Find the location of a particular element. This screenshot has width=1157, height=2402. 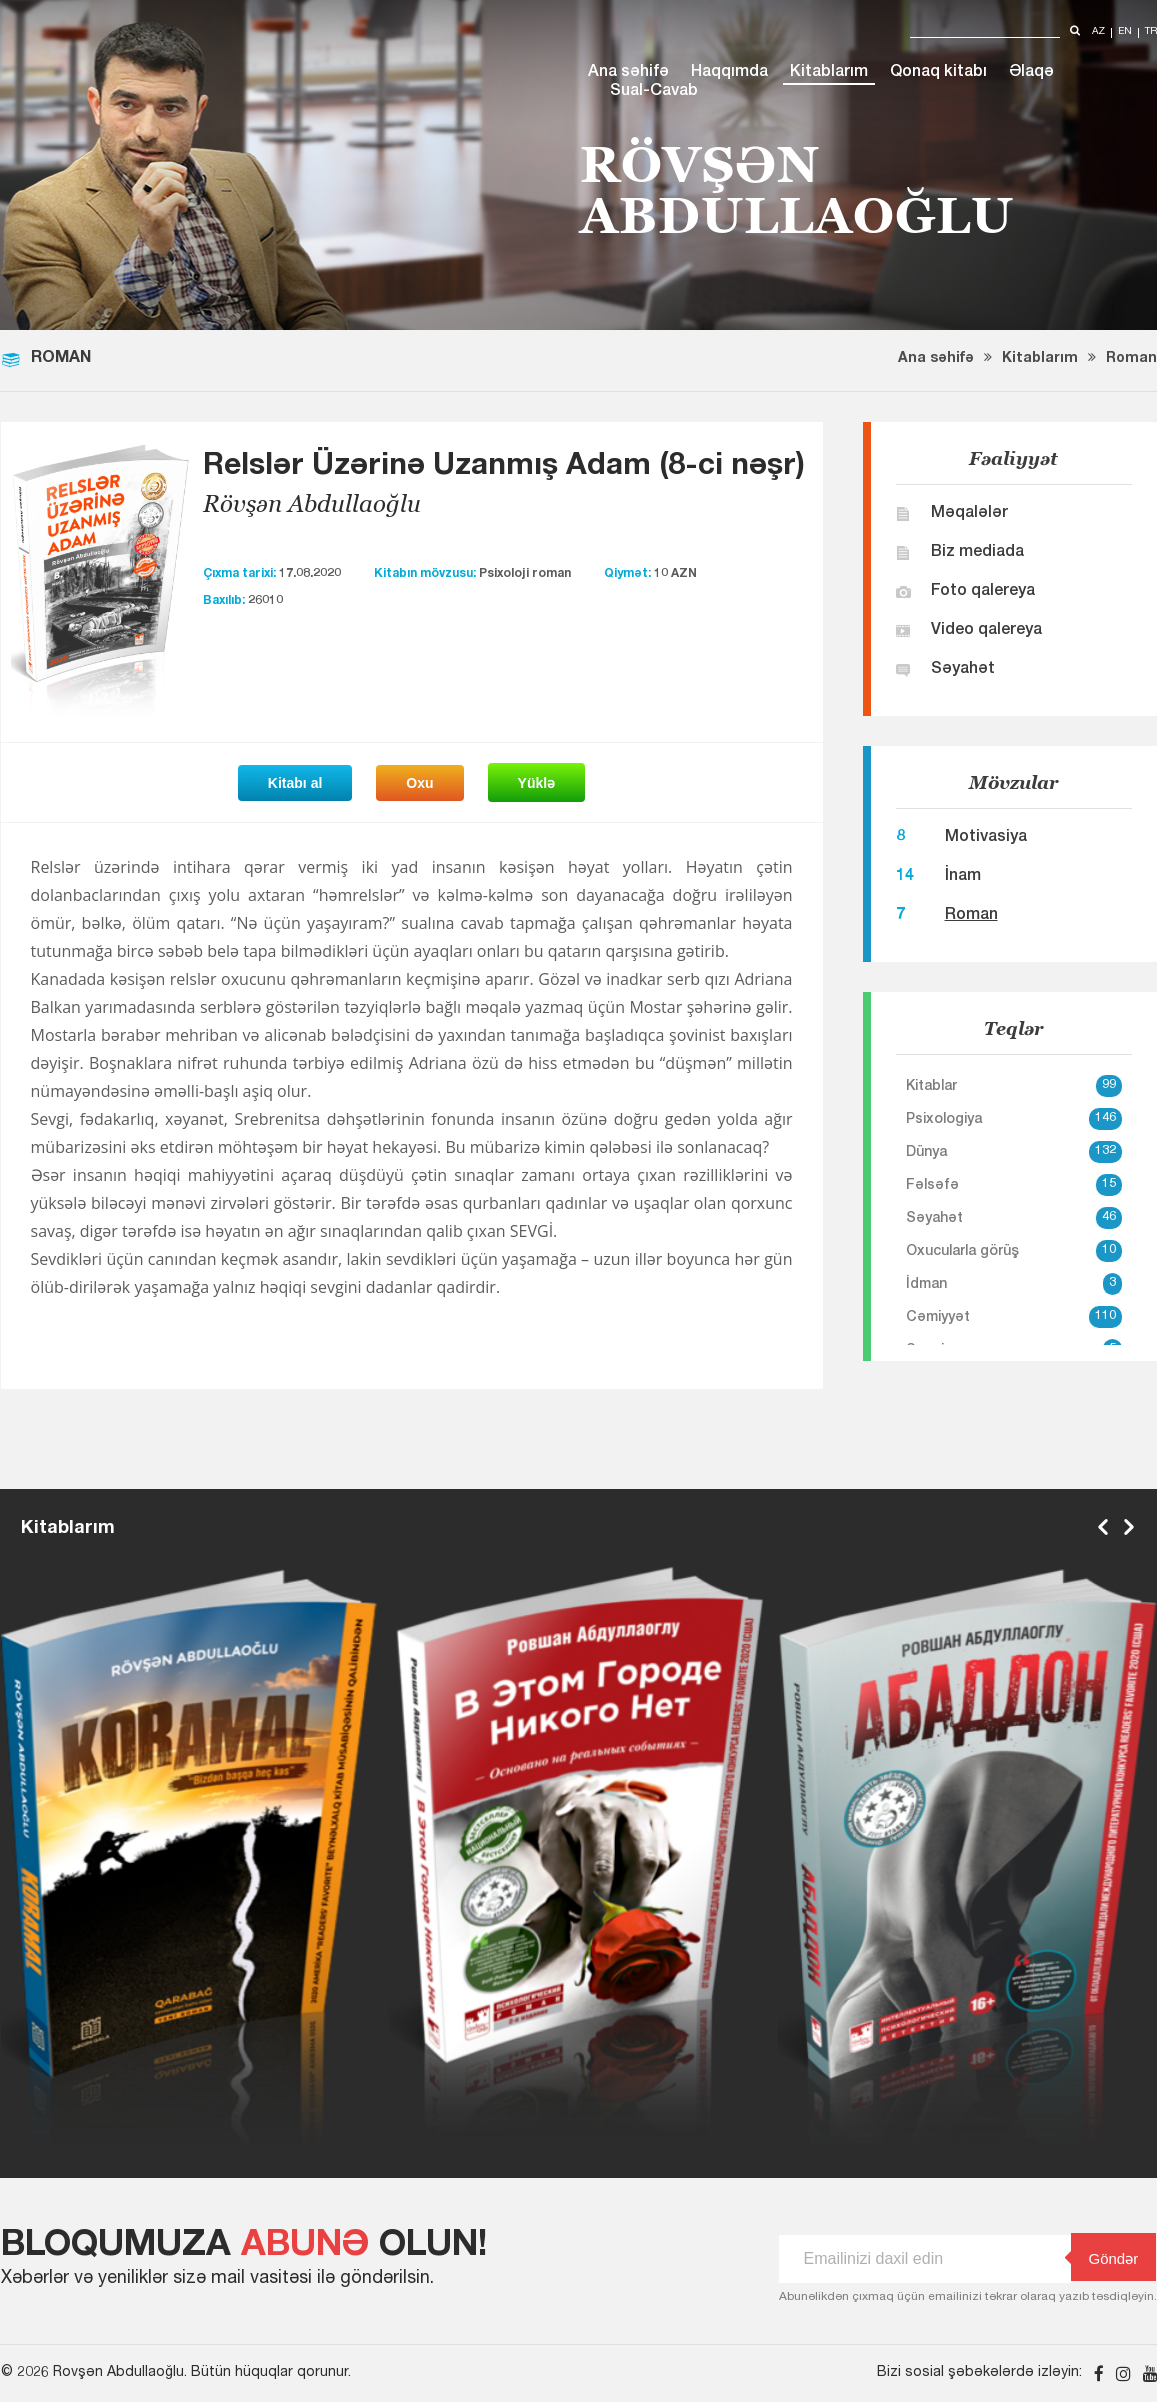

Video qalereya is located at coordinates (986, 631).